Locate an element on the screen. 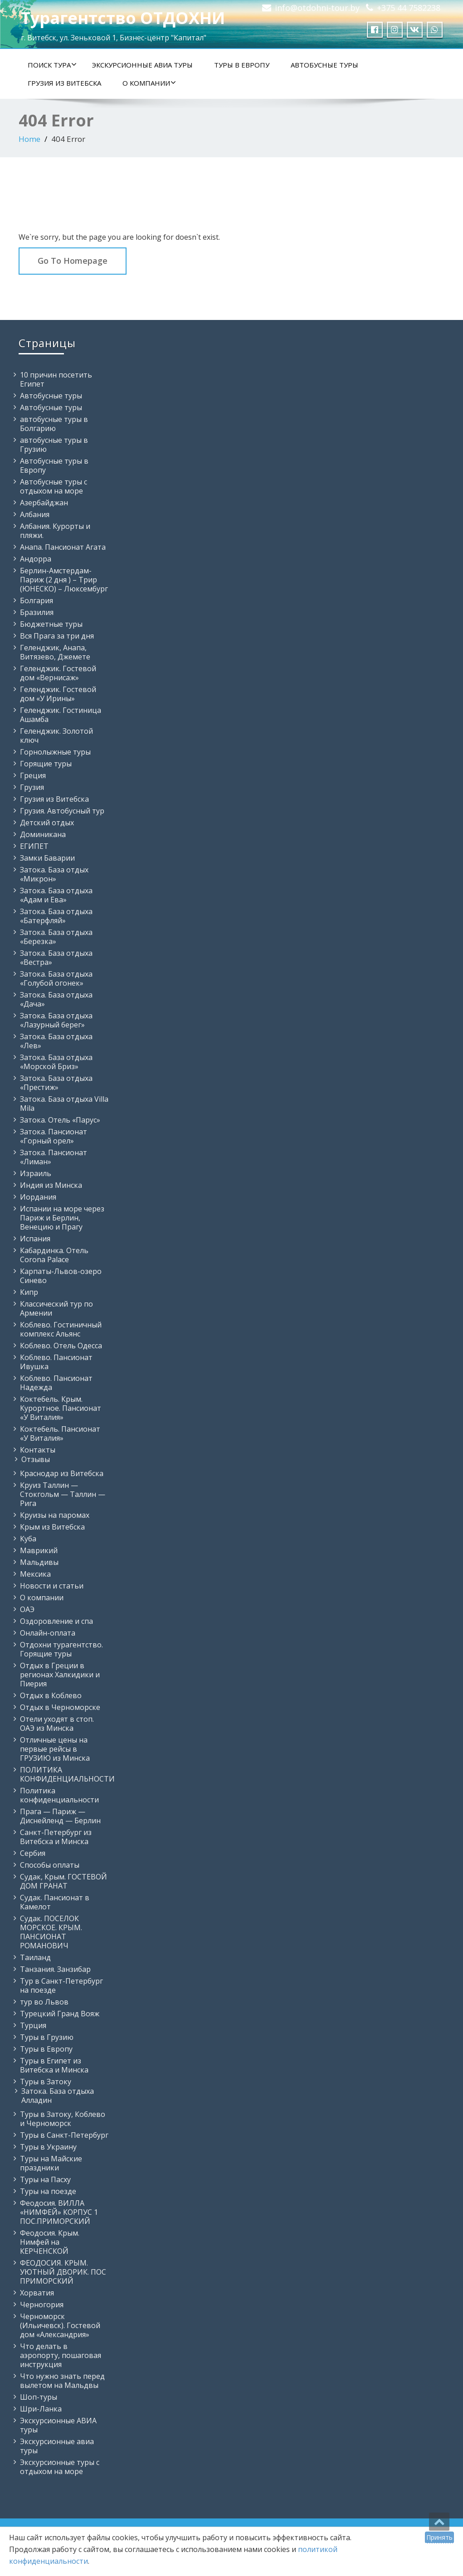 Image resolution: width=463 pixels, height=2576 pixels. Андорра is located at coordinates (35, 559).